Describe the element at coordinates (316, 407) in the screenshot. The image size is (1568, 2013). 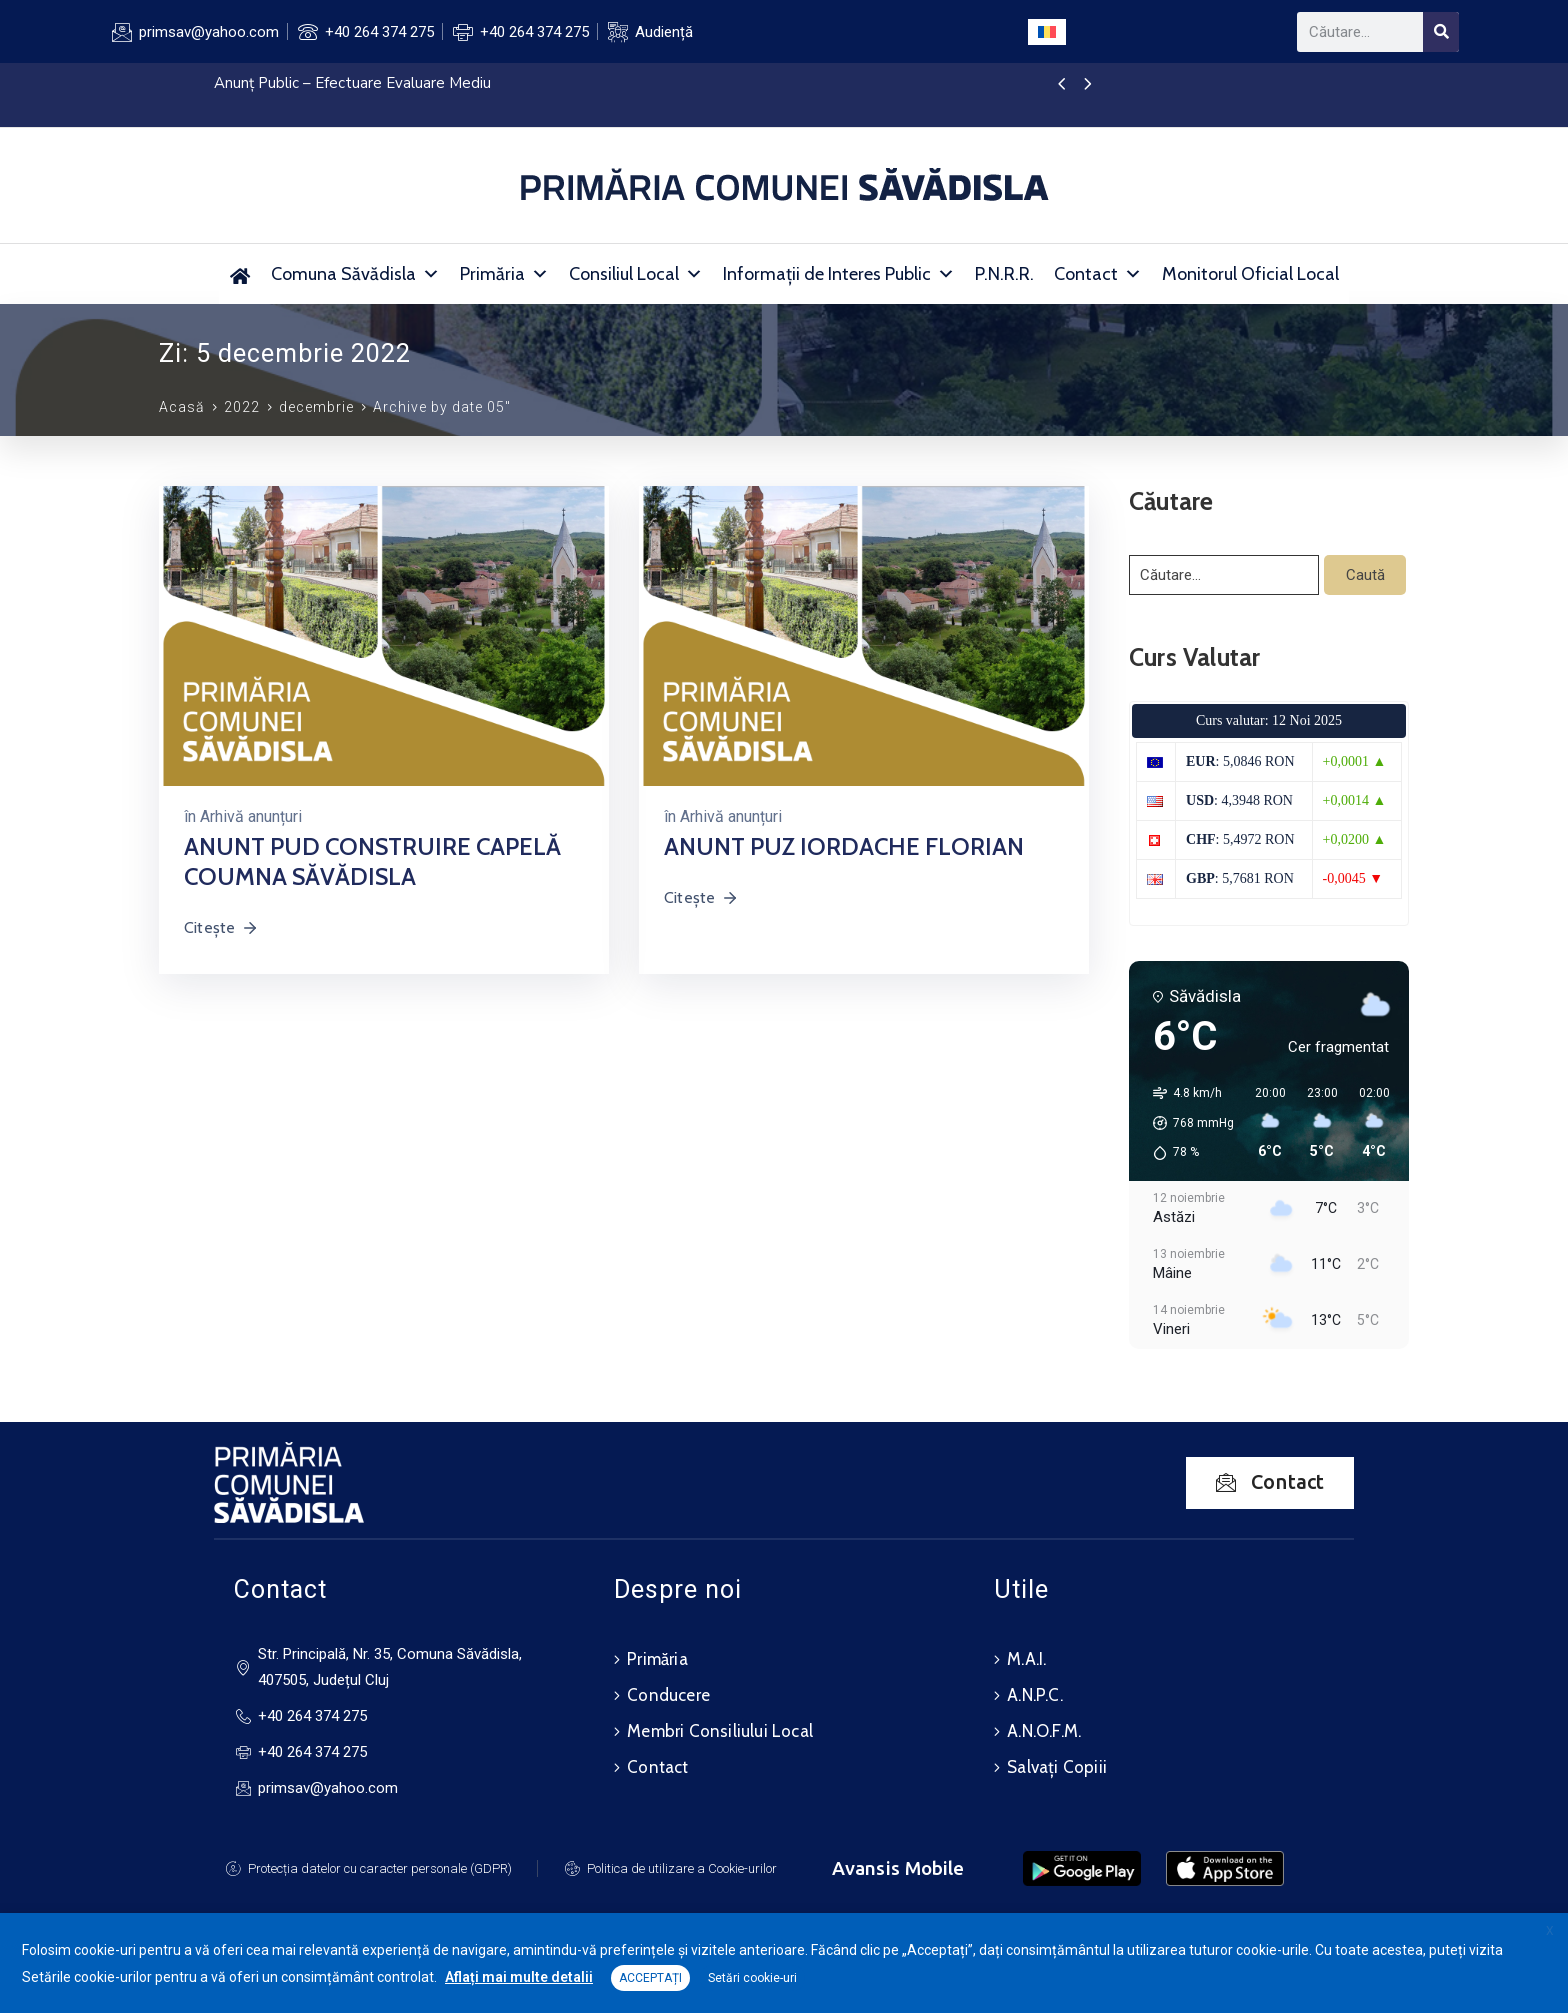
I see `decembrie` at that location.